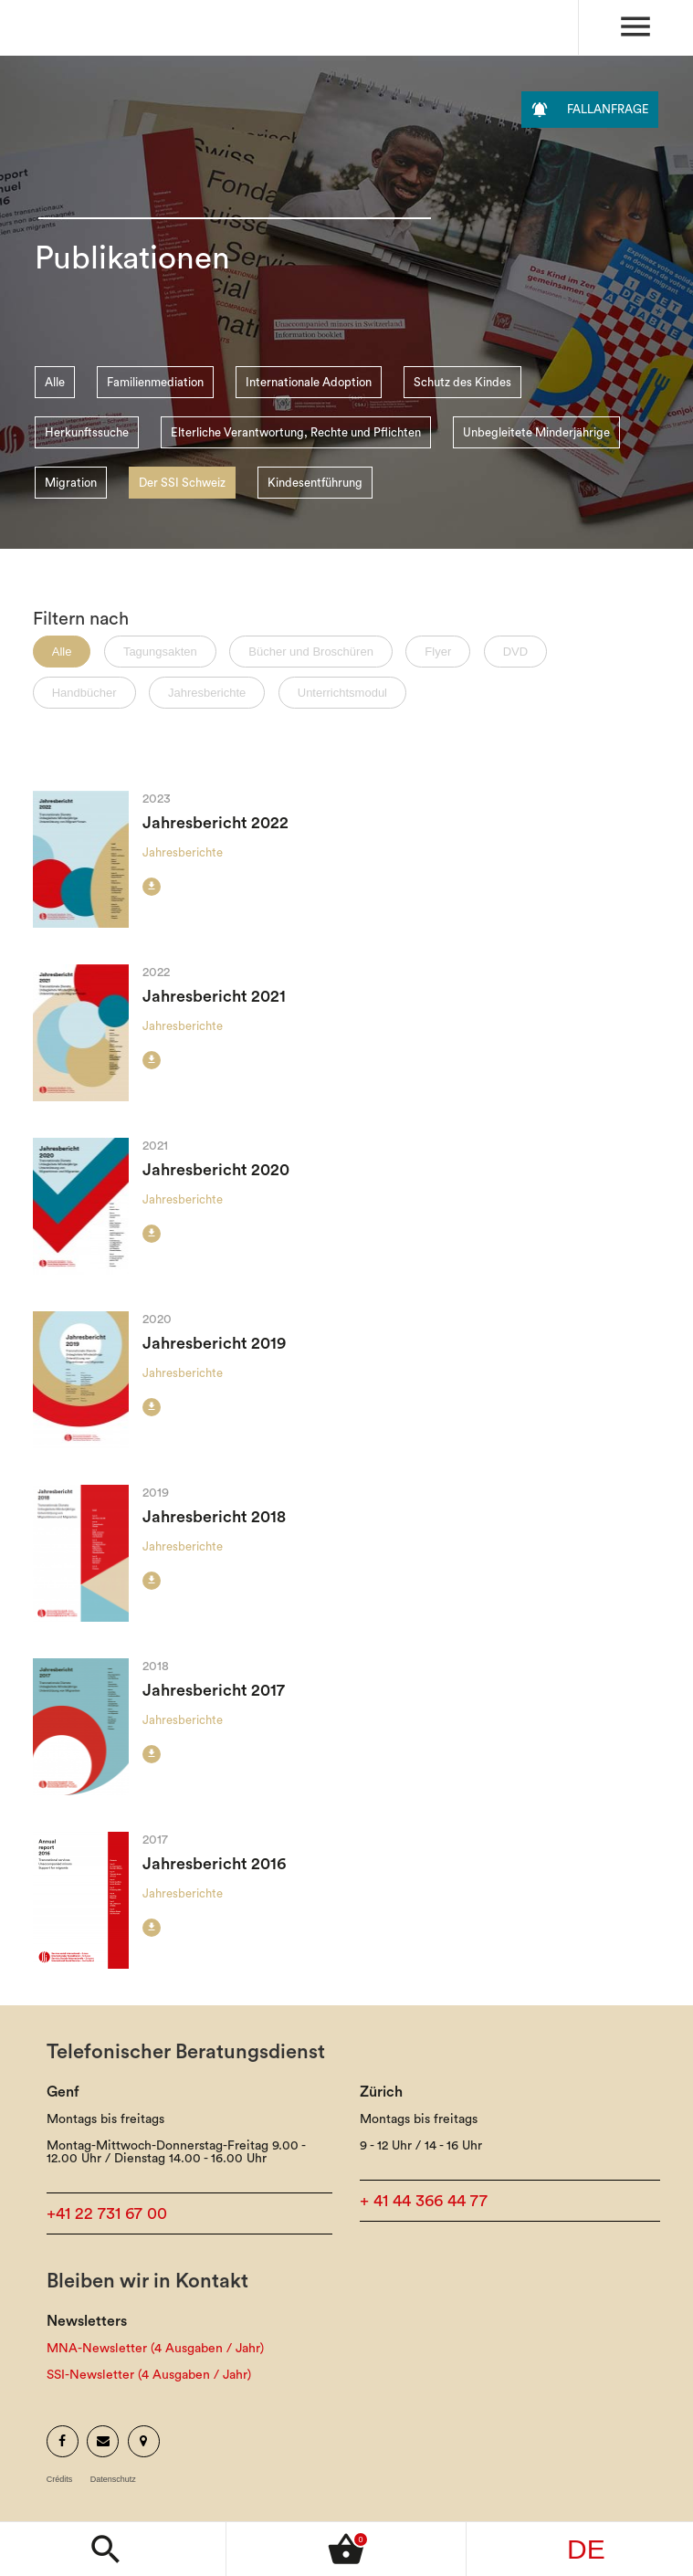 The image size is (693, 2576). I want to click on Alle, so click(55, 382).